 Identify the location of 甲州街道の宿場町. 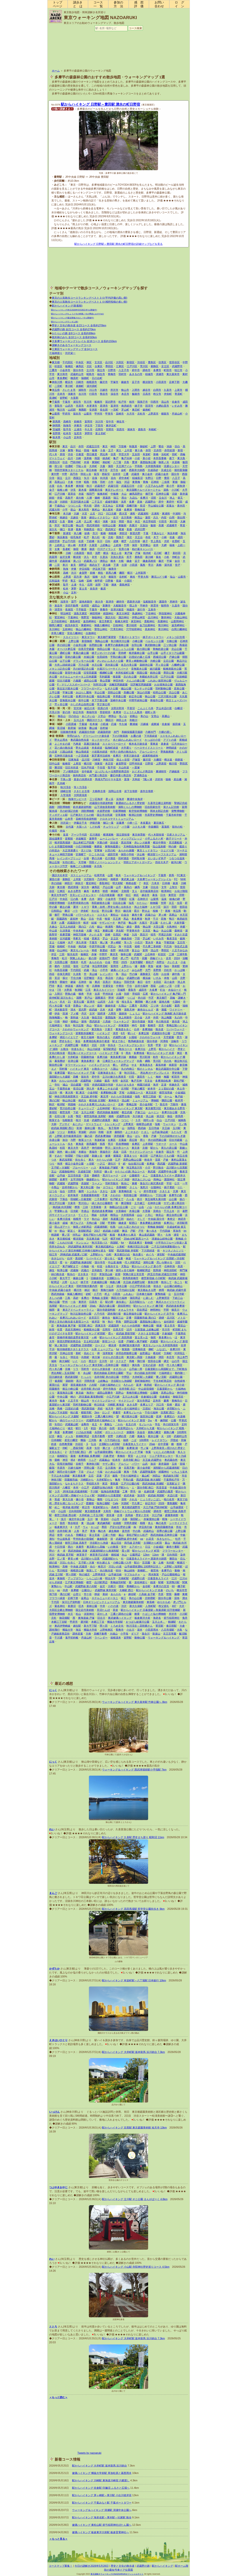
(83, 1539).